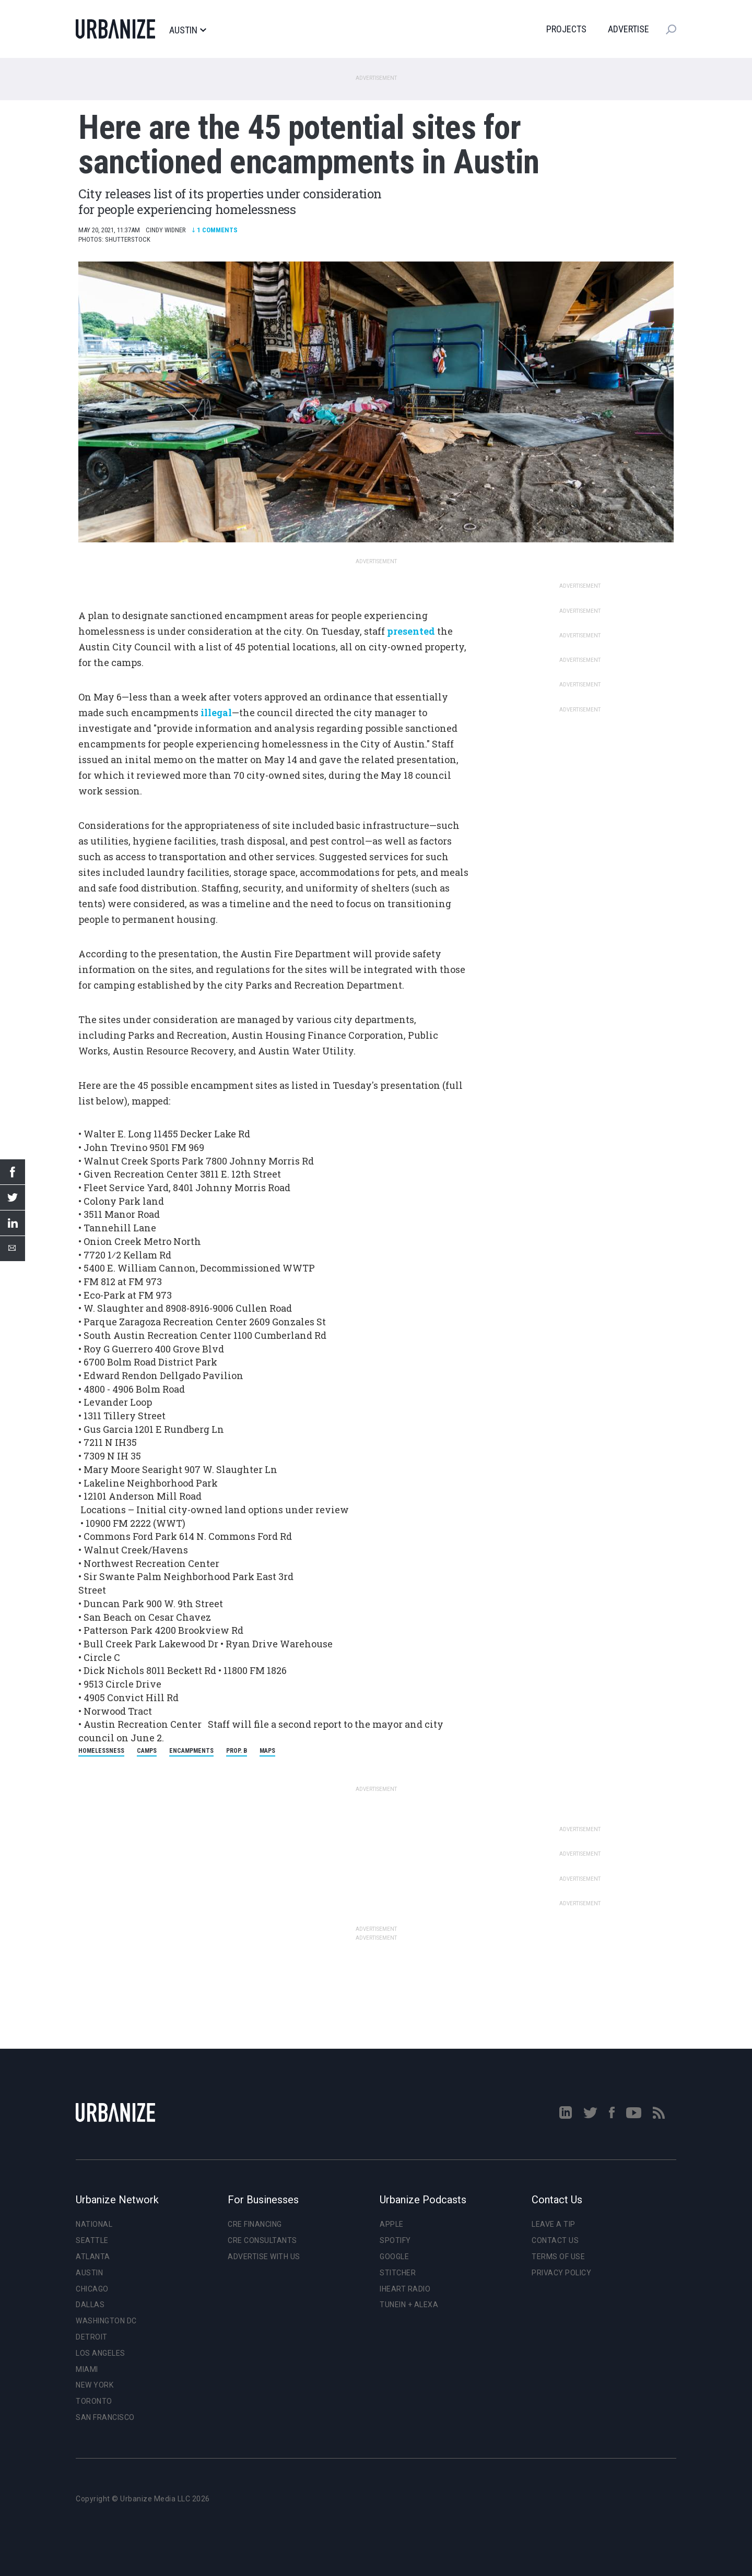 The width and height of the screenshot is (752, 2576). Describe the element at coordinates (398, 2273) in the screenshot. I see `Stitcher` at that location.